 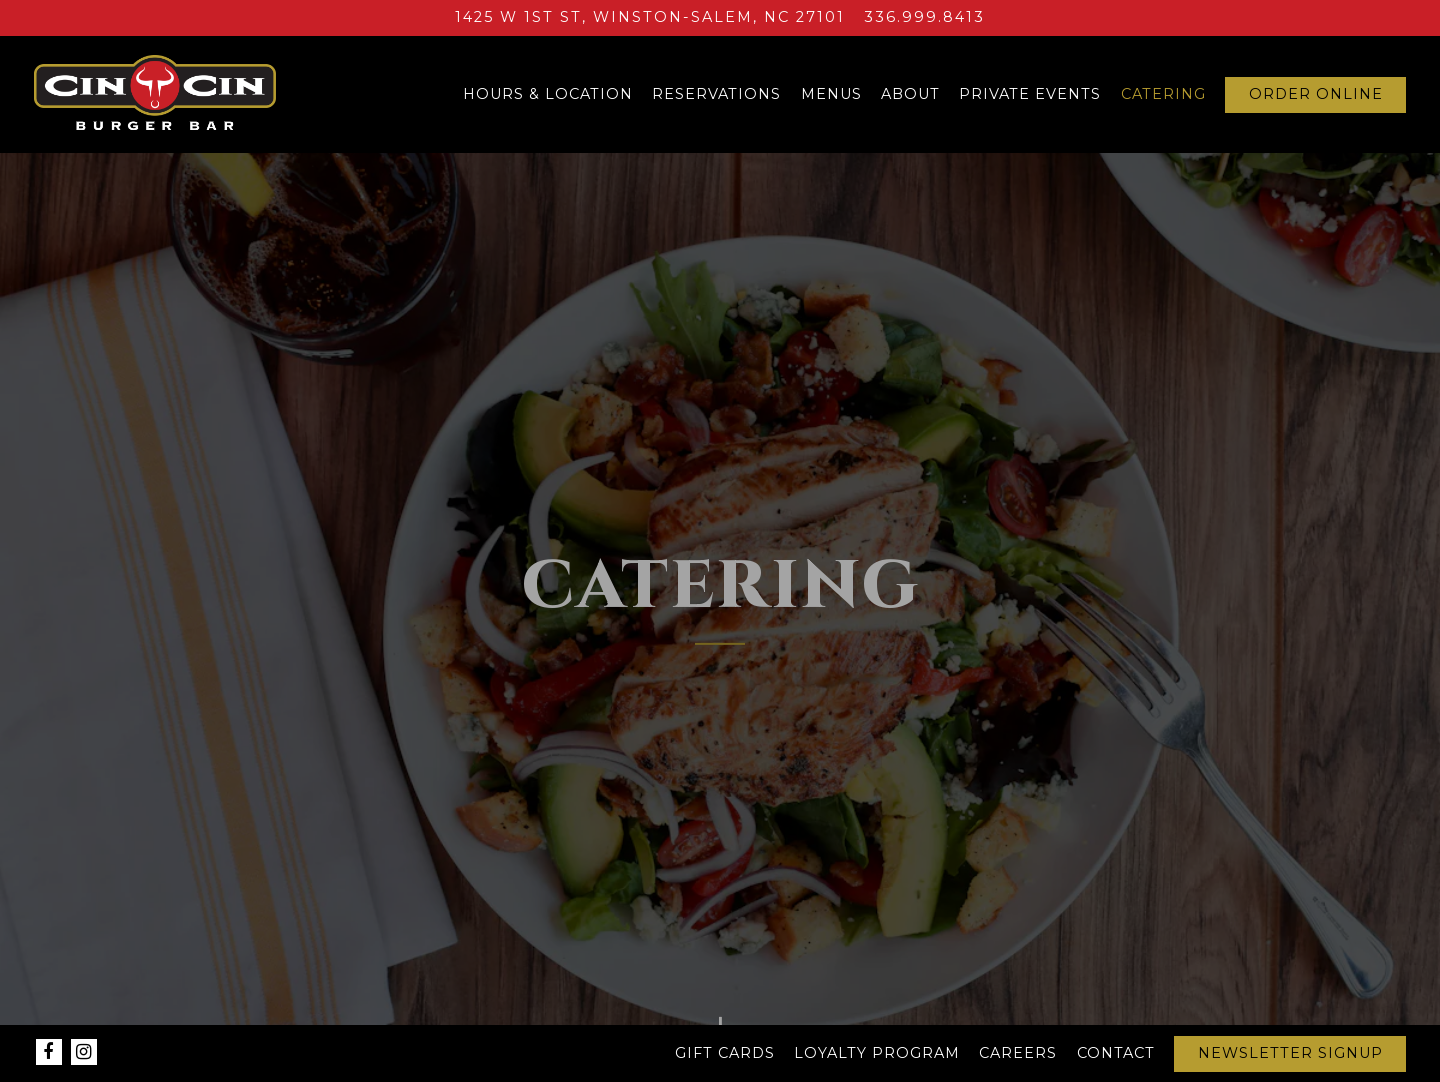 I want to click on About [button], so click(x=910, y=94).